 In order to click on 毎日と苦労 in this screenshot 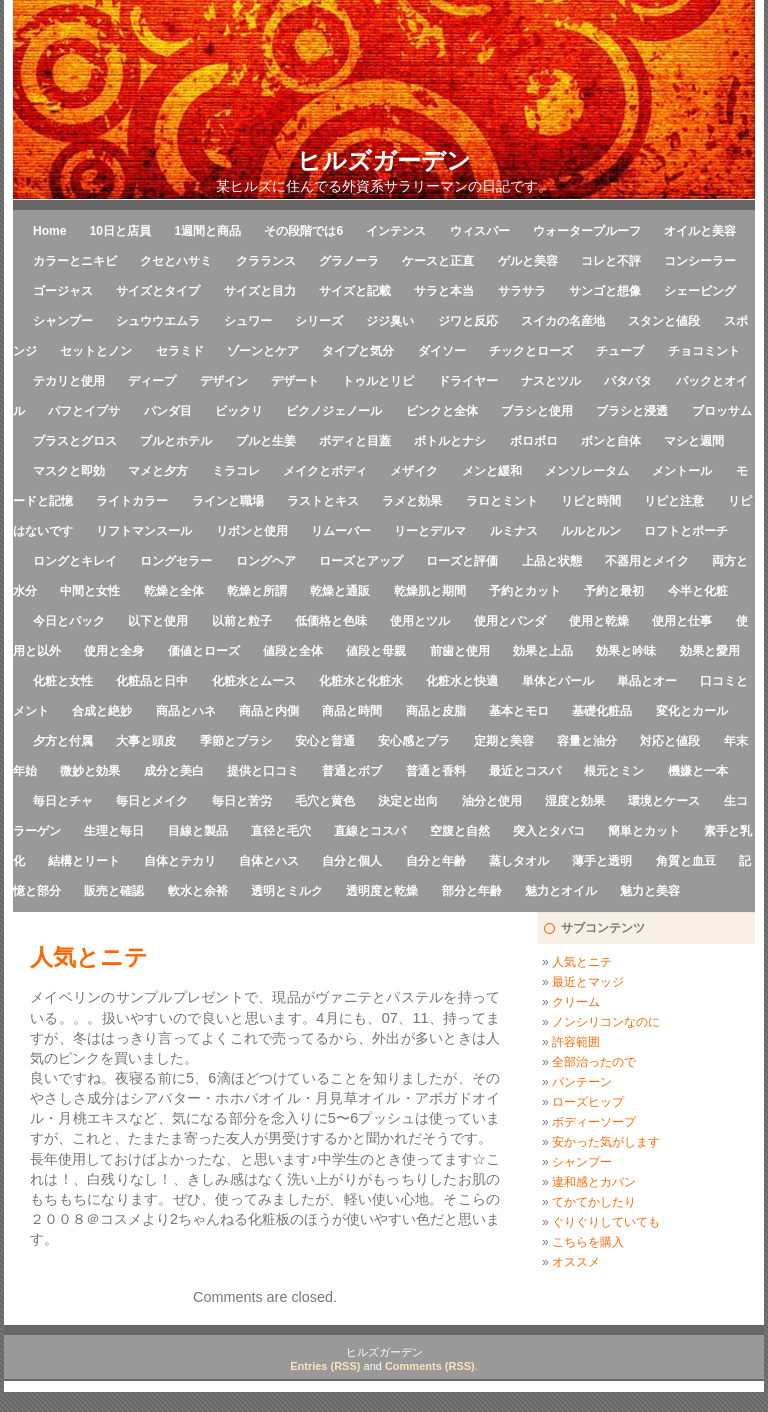, I will do `click(242, 801)`.